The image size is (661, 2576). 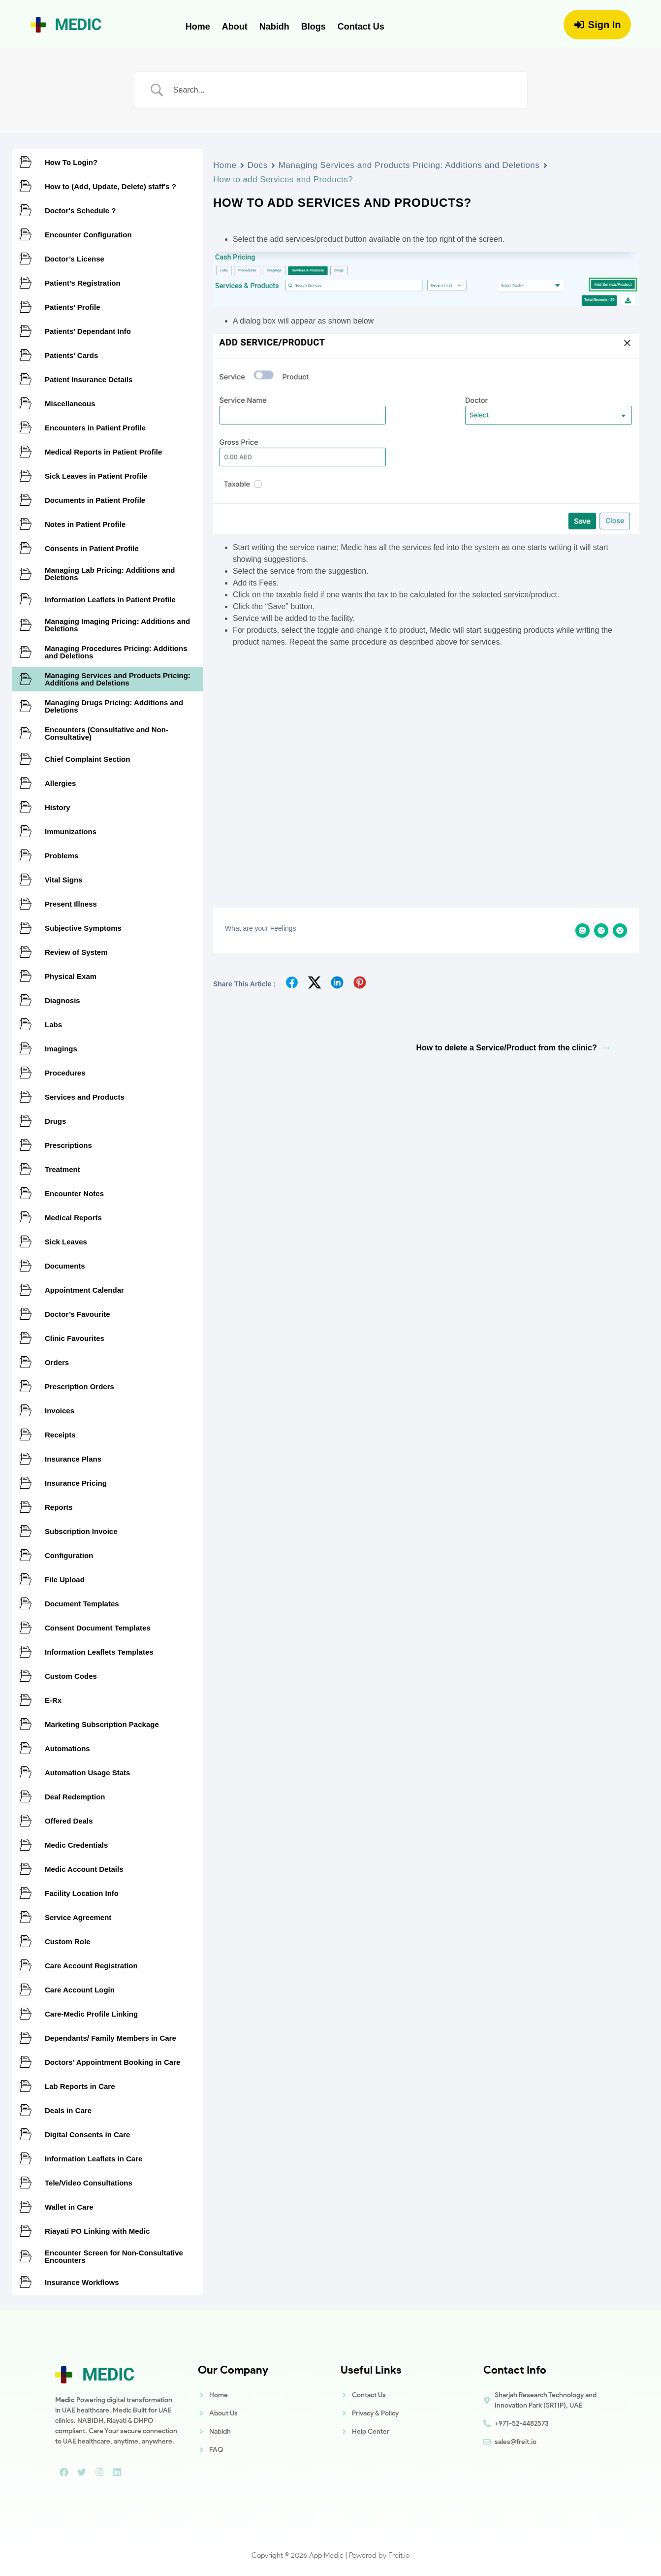 I want to click on How to delete a Service/Product from the clinic?, so click(x=512, y=1047).